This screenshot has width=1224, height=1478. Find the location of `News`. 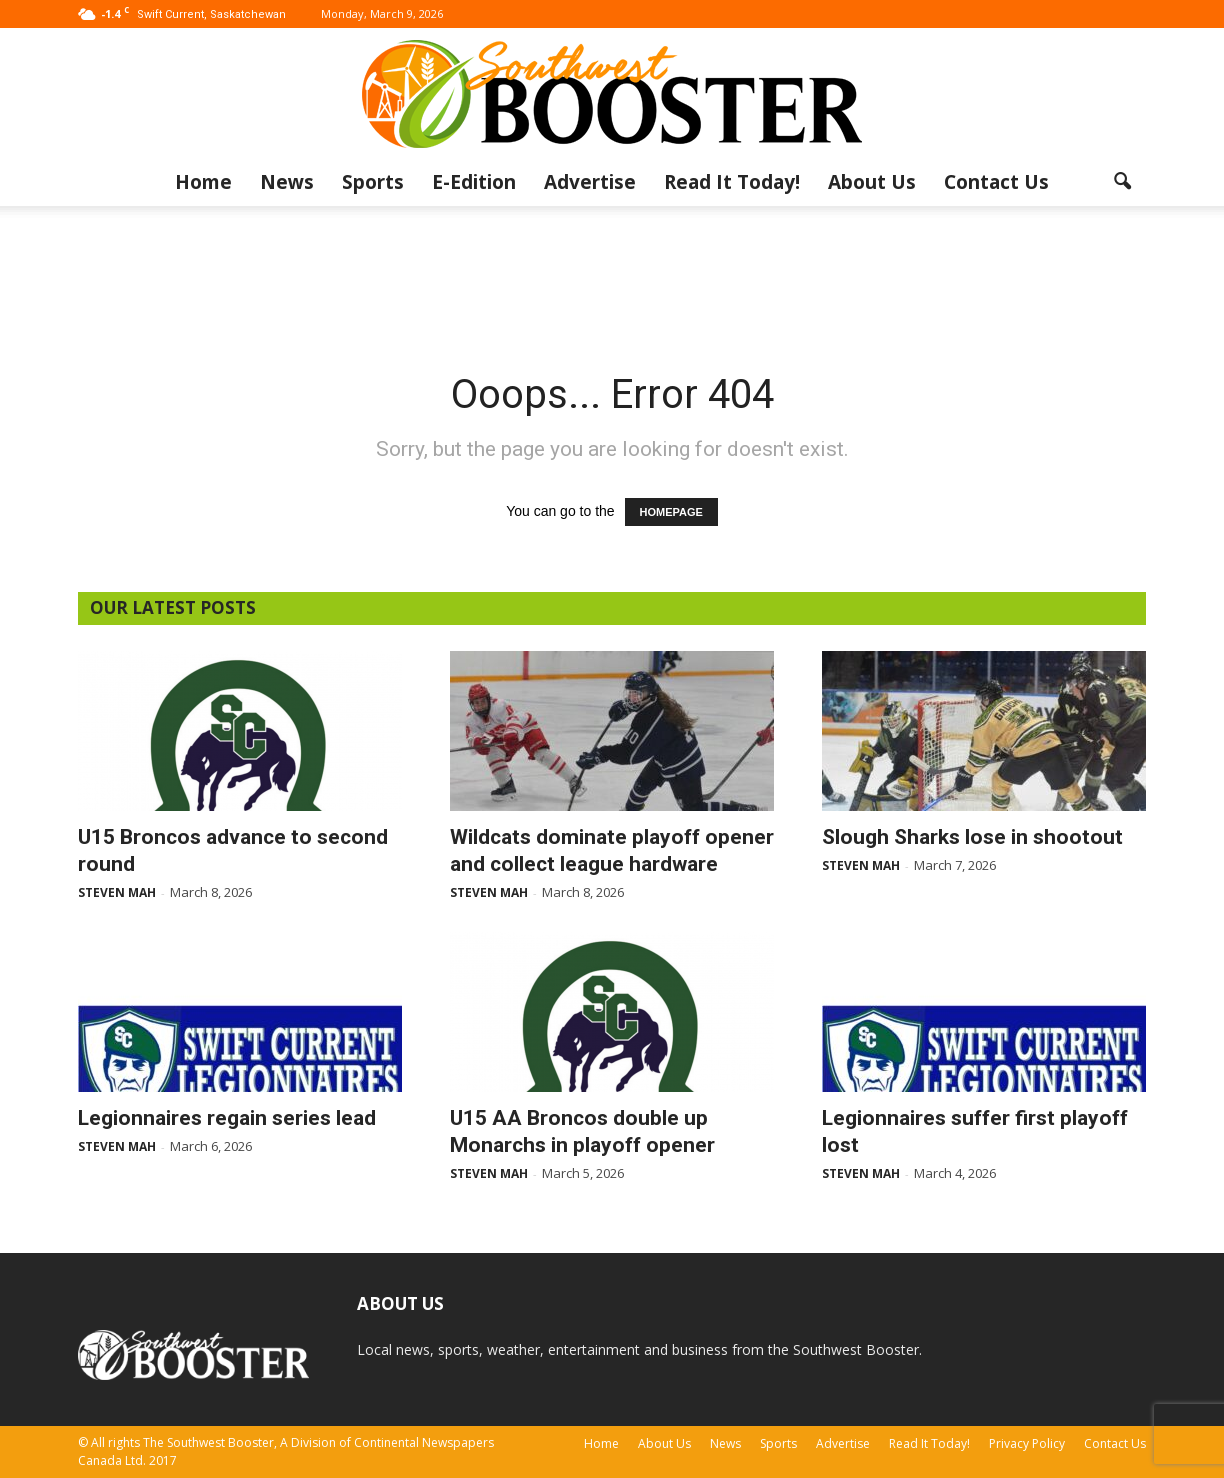

News is located at coordinates (287, 182).